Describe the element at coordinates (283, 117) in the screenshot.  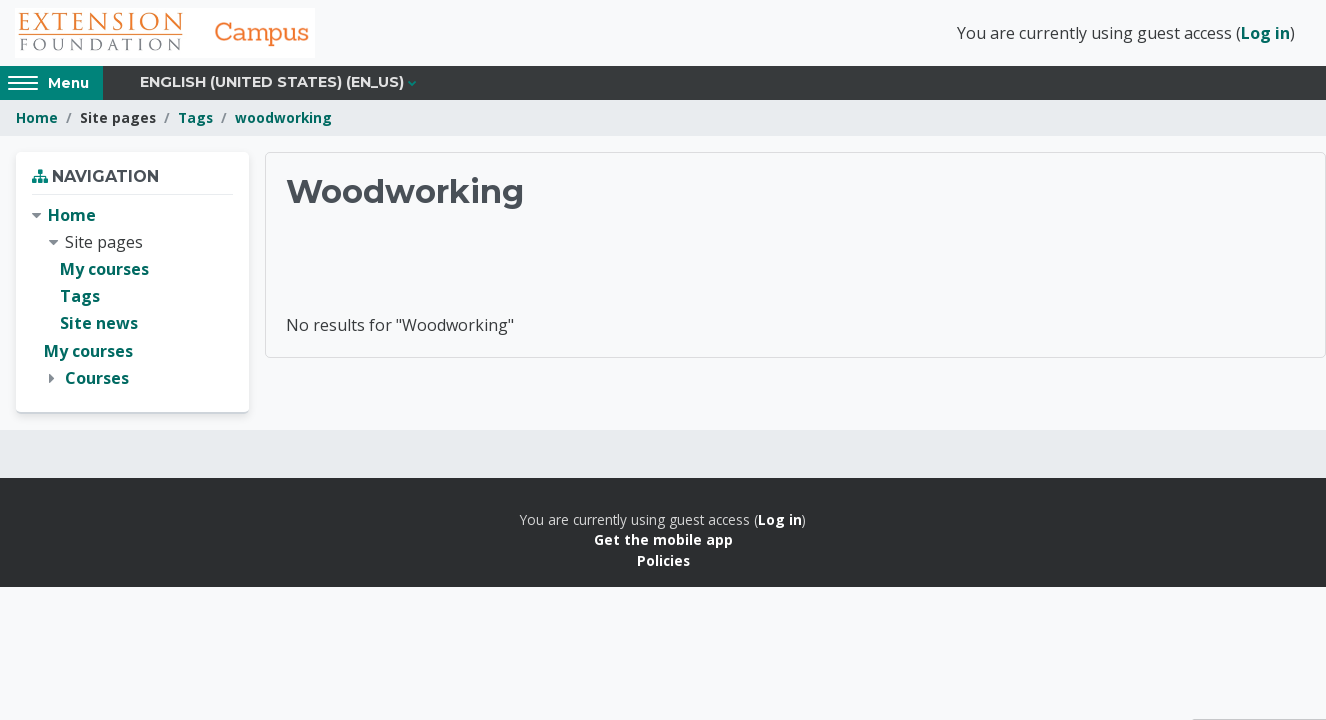
I see `woodworking` at that location.